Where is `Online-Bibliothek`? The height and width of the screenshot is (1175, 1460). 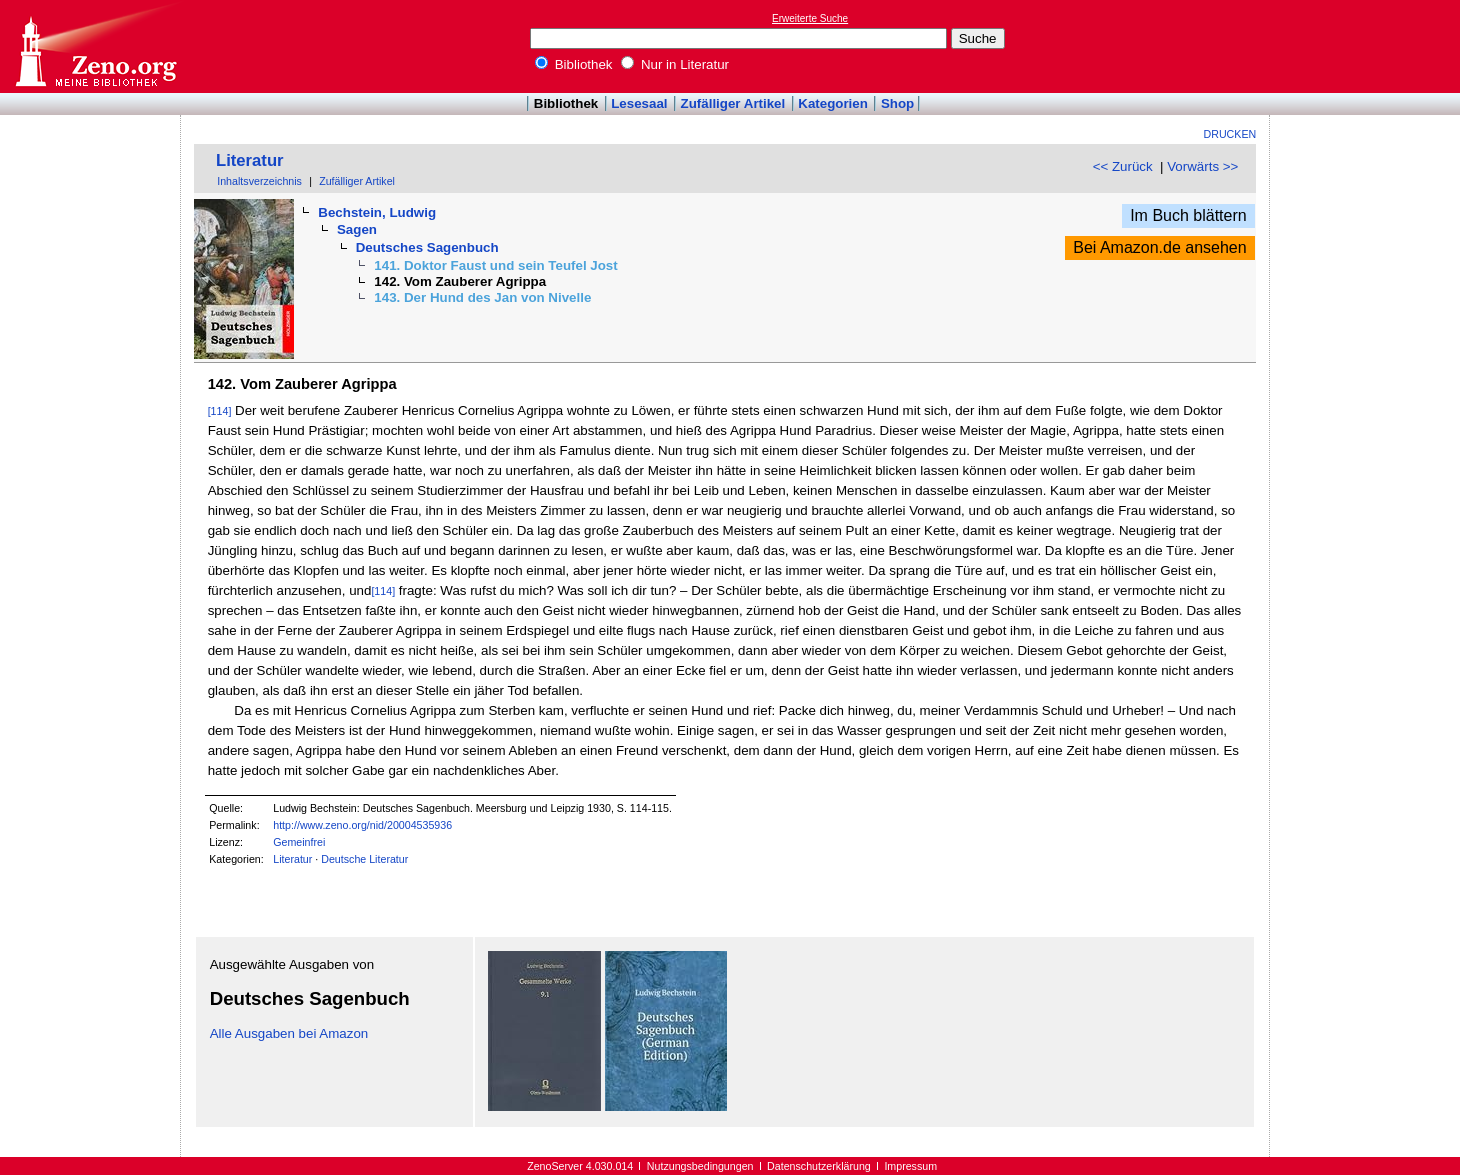
Online-Bibliothek is located at coordinates (95, 46).